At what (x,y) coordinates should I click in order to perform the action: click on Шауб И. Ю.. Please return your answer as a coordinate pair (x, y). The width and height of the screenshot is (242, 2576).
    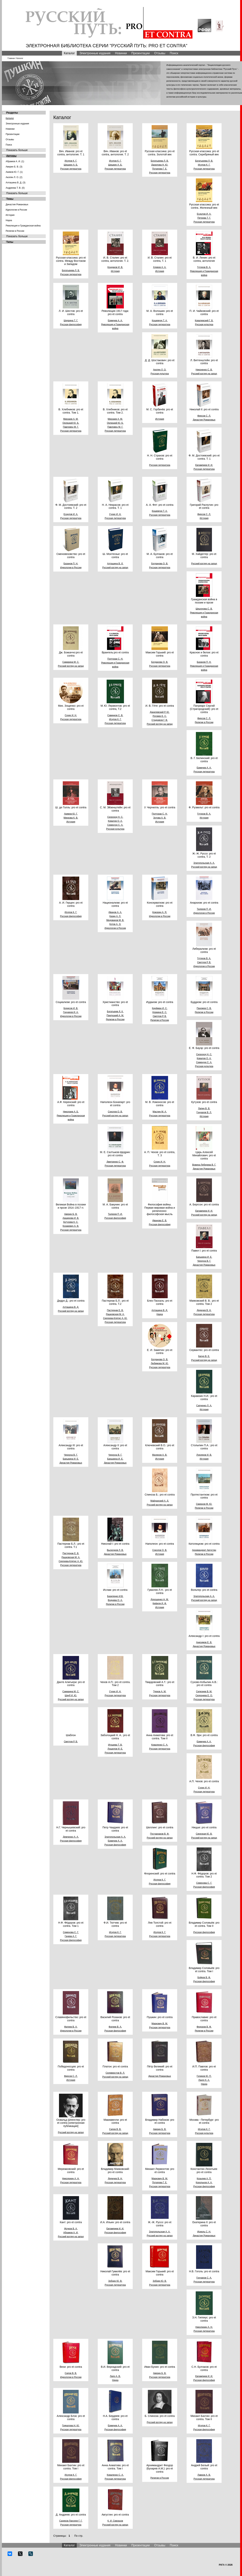
    Looking at the image, I should click on (71, 1695).